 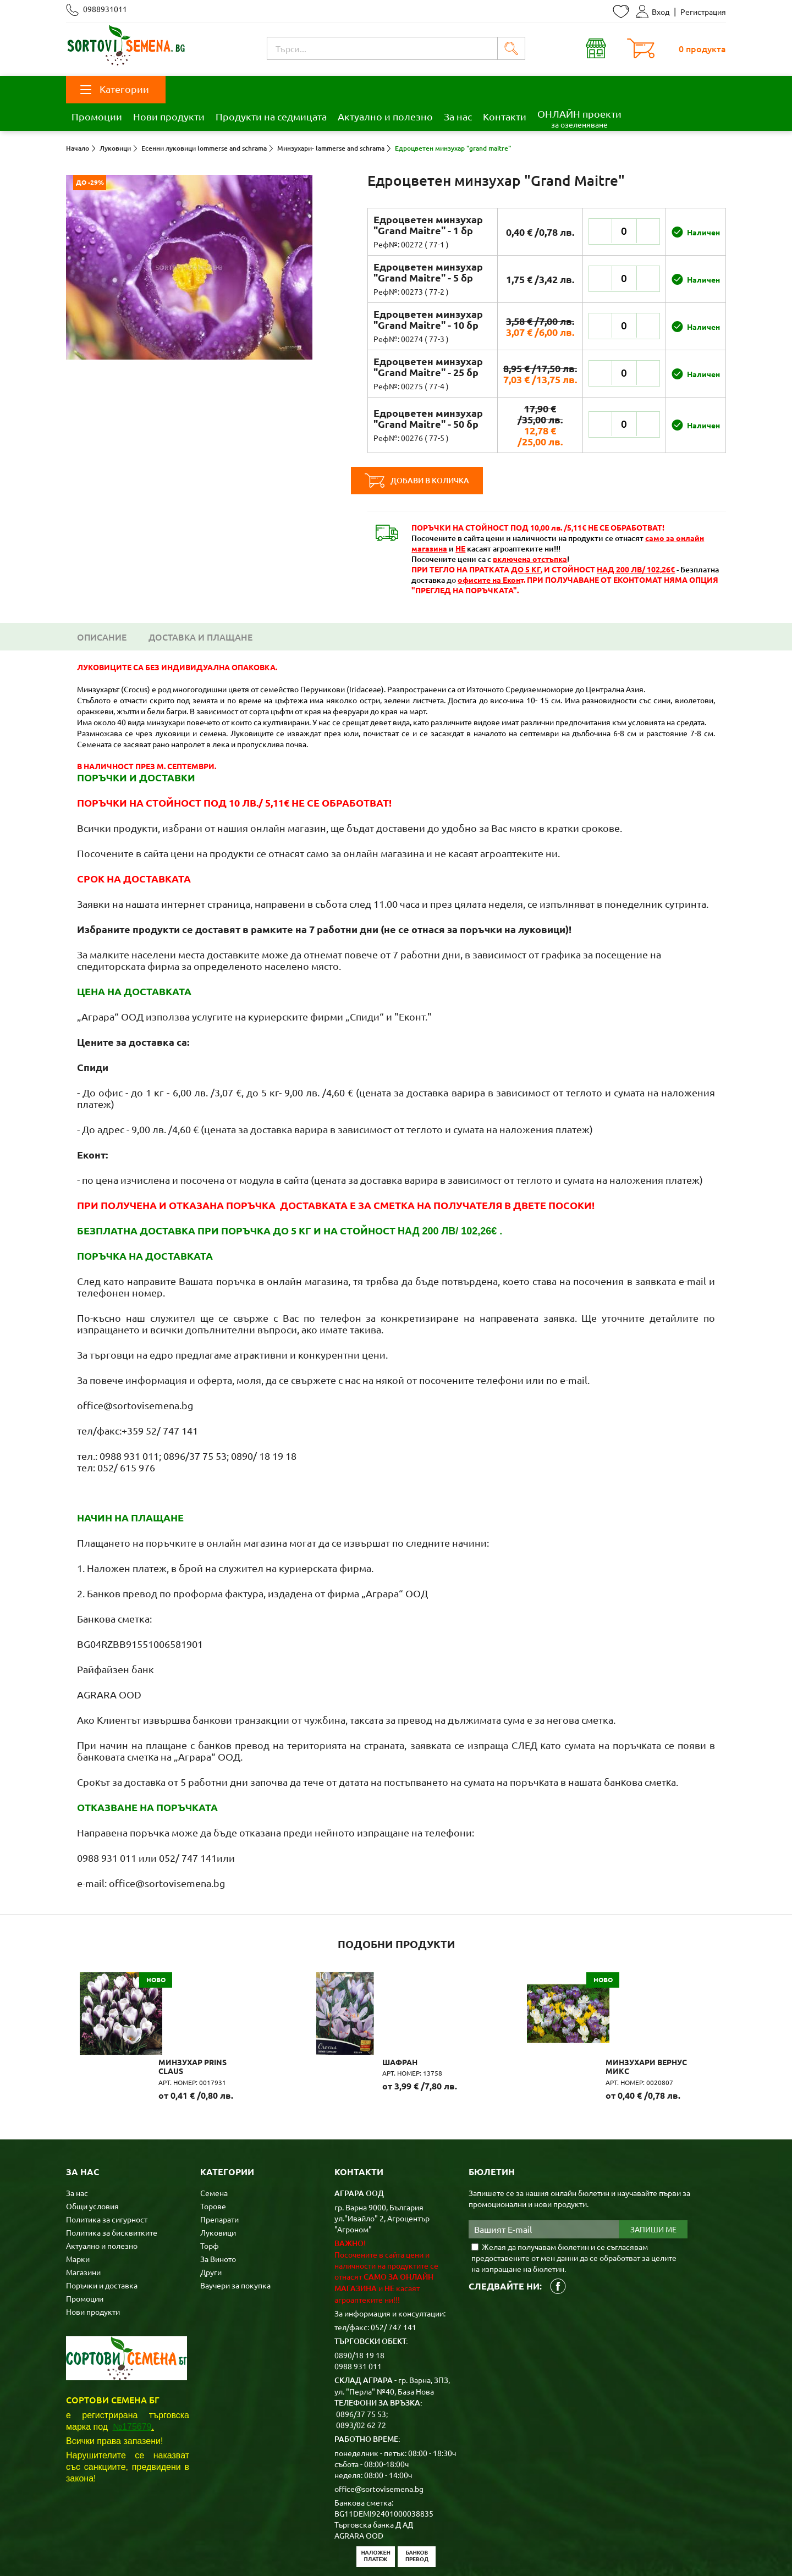 I want to click on Луковици, so click(x=218, y=2186).